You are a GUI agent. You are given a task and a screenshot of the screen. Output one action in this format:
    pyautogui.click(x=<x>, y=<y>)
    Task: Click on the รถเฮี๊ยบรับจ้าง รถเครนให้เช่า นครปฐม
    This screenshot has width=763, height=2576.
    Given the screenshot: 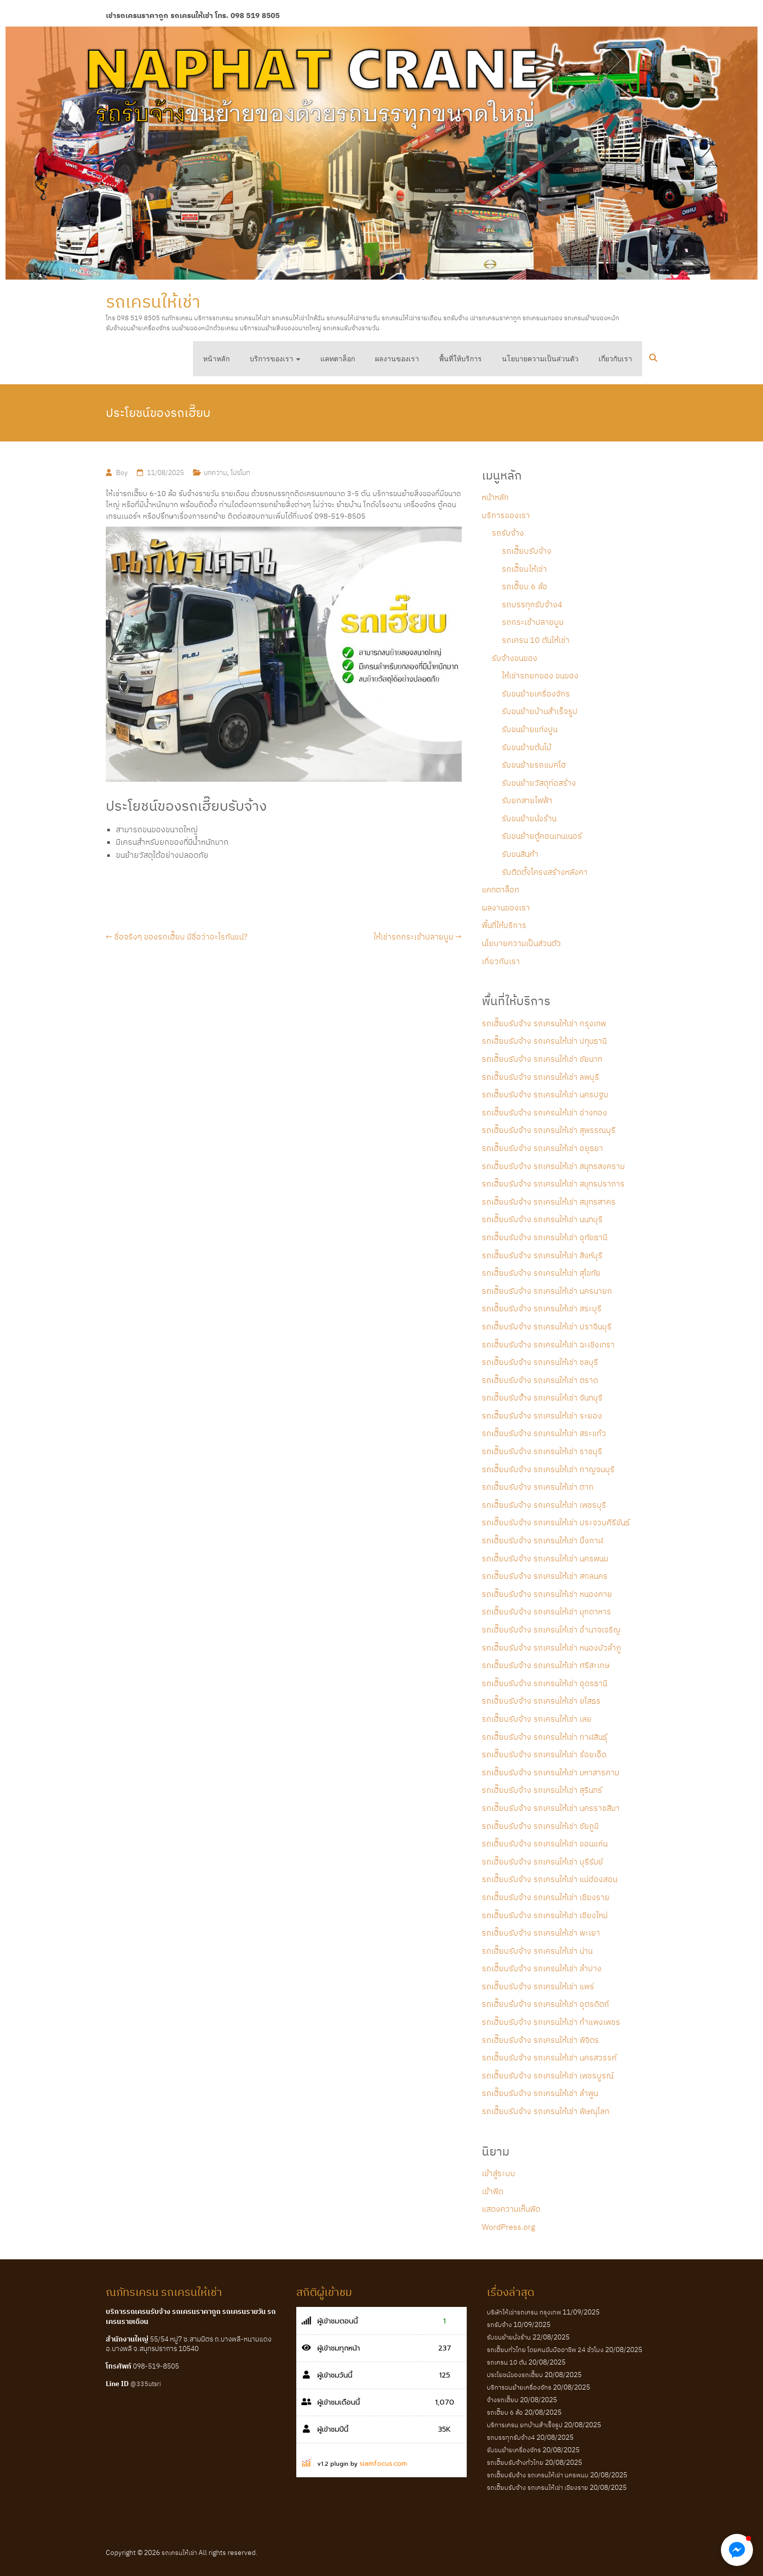 What is the action you would take?
    pyautogui.click(x=545, y=1094)
    